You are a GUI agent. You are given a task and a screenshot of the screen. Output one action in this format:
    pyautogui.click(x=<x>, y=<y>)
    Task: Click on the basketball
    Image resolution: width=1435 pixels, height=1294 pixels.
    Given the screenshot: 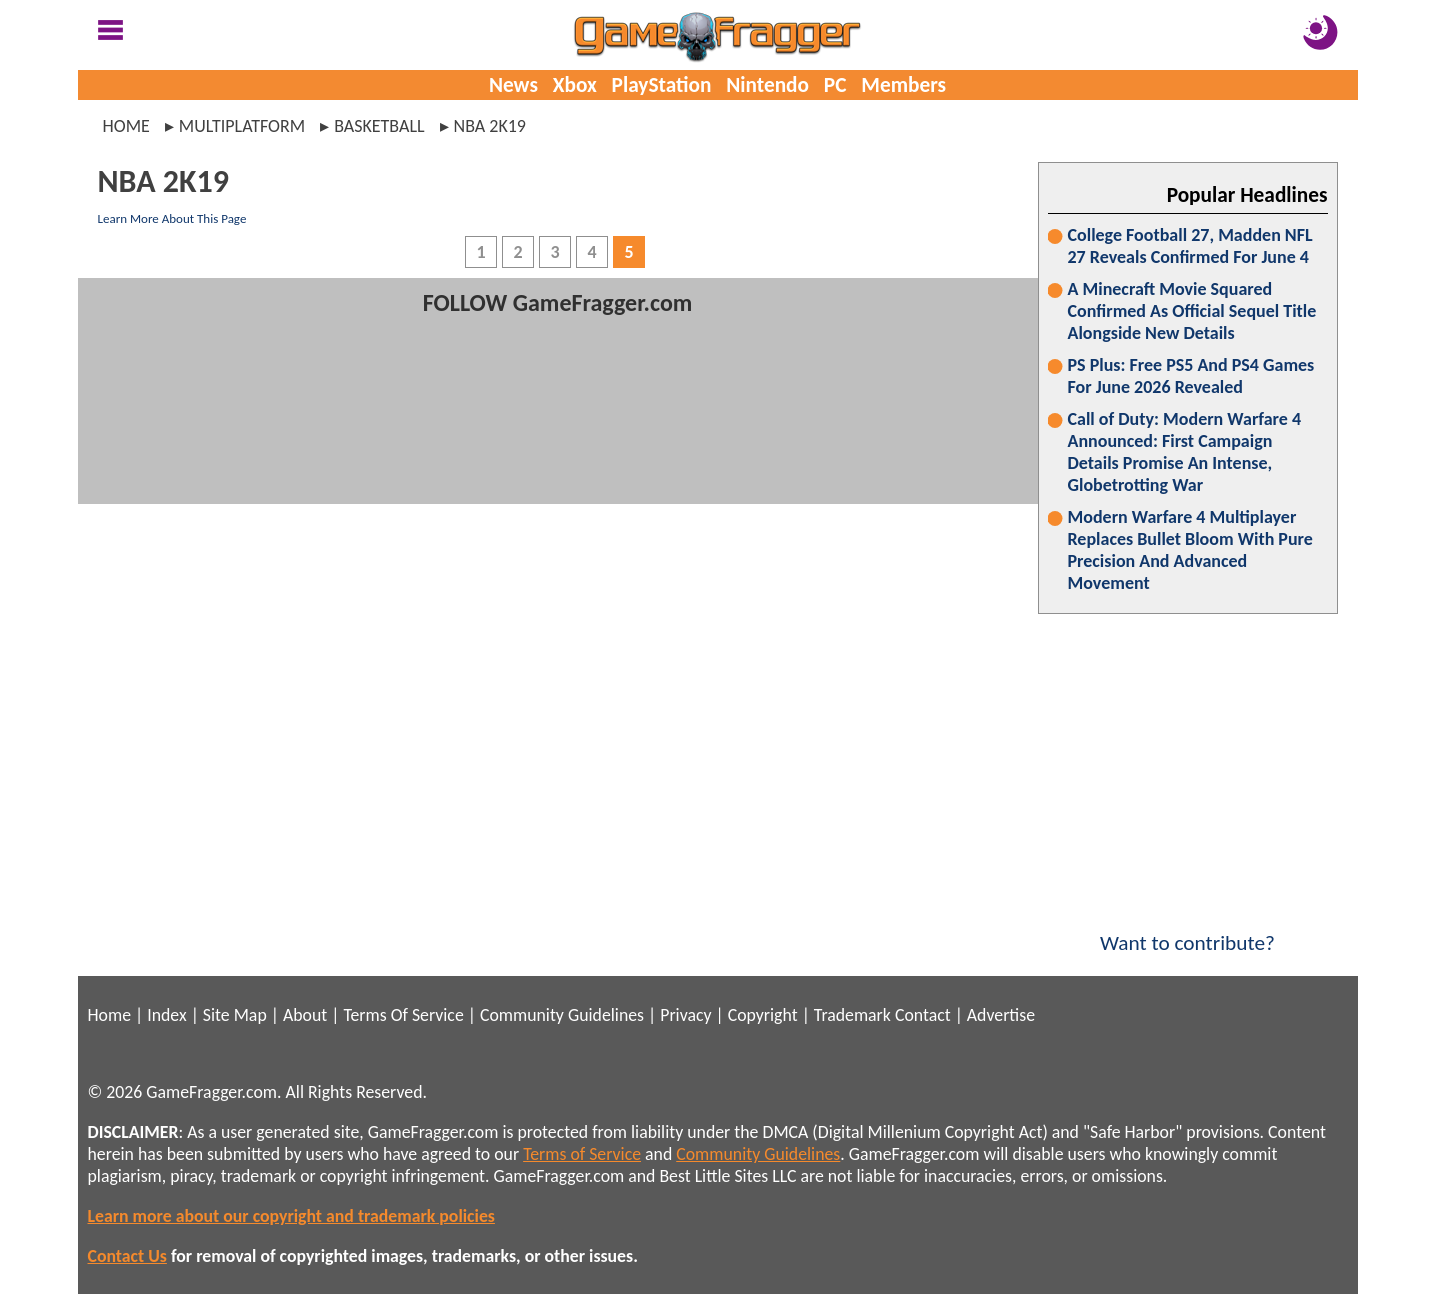 What is the action you would take?
    pyautogui.click(x=379, y=126)
    